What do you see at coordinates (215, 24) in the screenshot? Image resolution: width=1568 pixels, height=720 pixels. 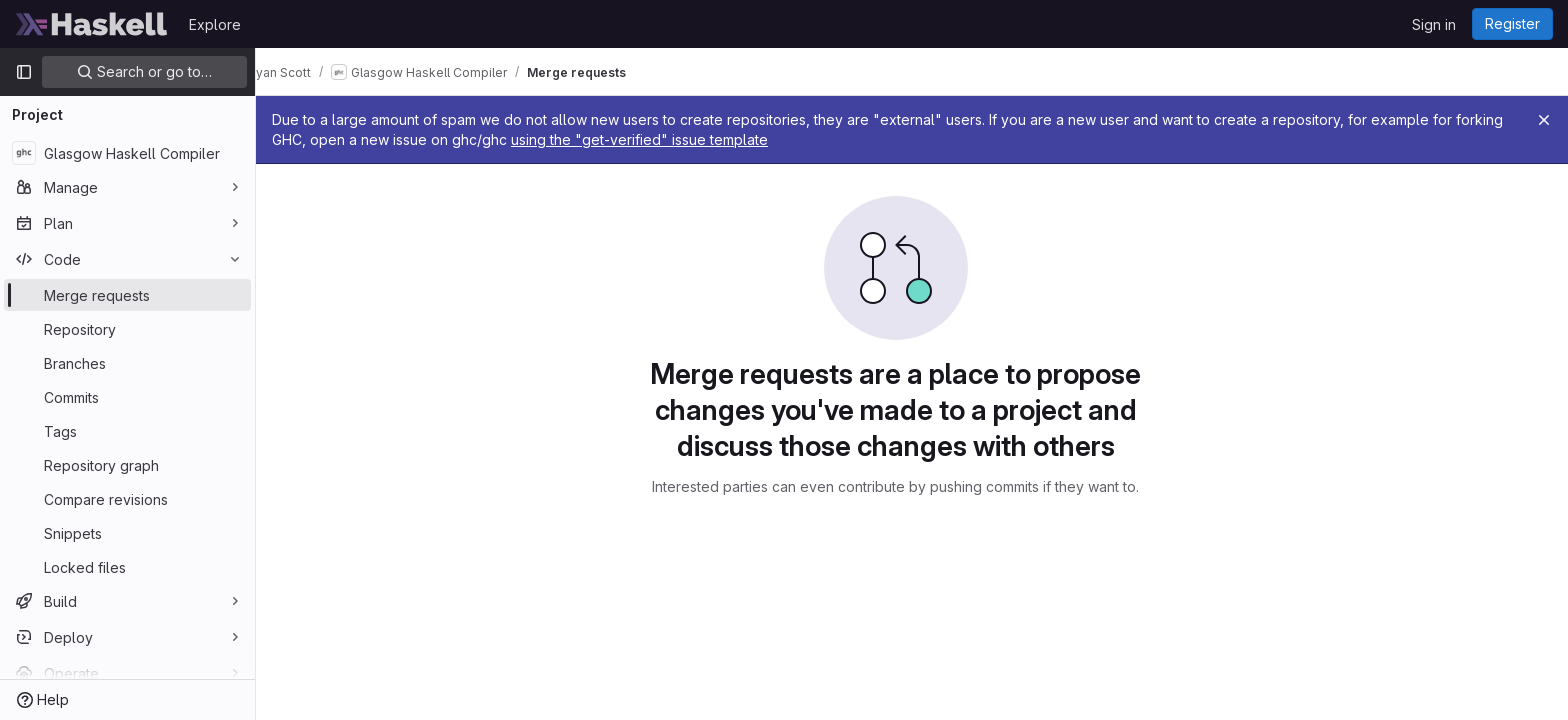 I see `Explore` at bounding box center [215, 24].